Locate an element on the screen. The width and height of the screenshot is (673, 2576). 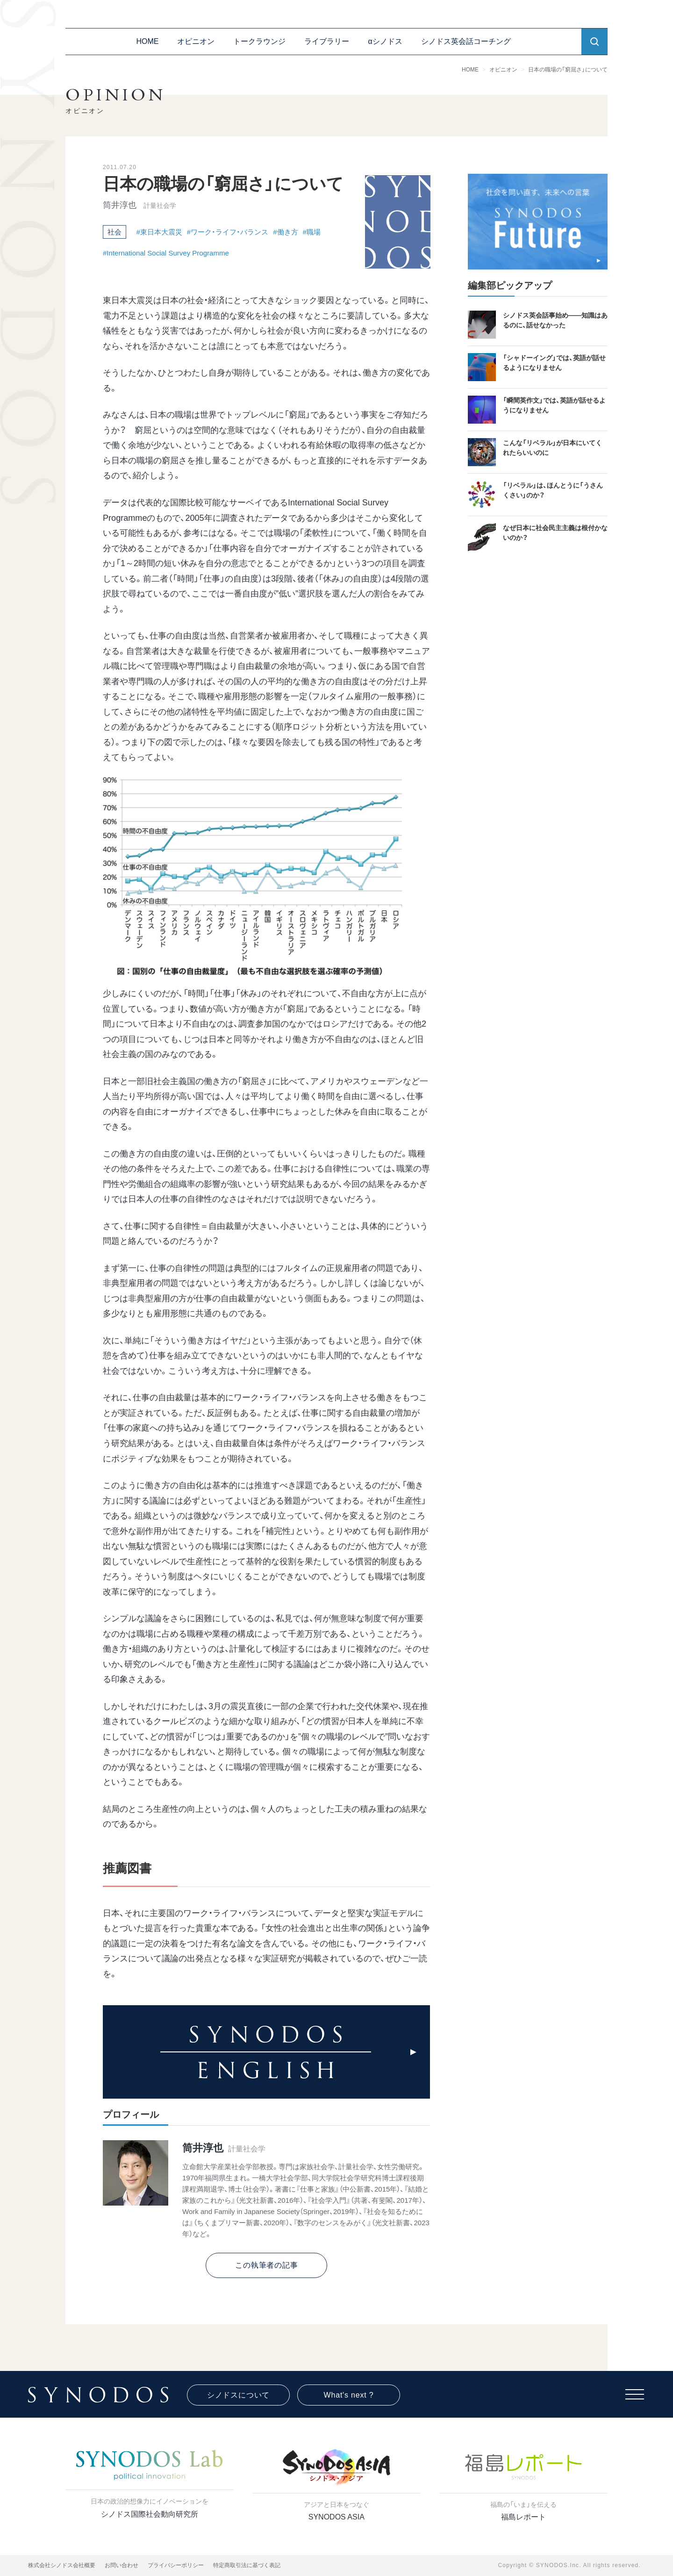
日本の職場の「窮屈さ」について is located at coordinates (573, 69).